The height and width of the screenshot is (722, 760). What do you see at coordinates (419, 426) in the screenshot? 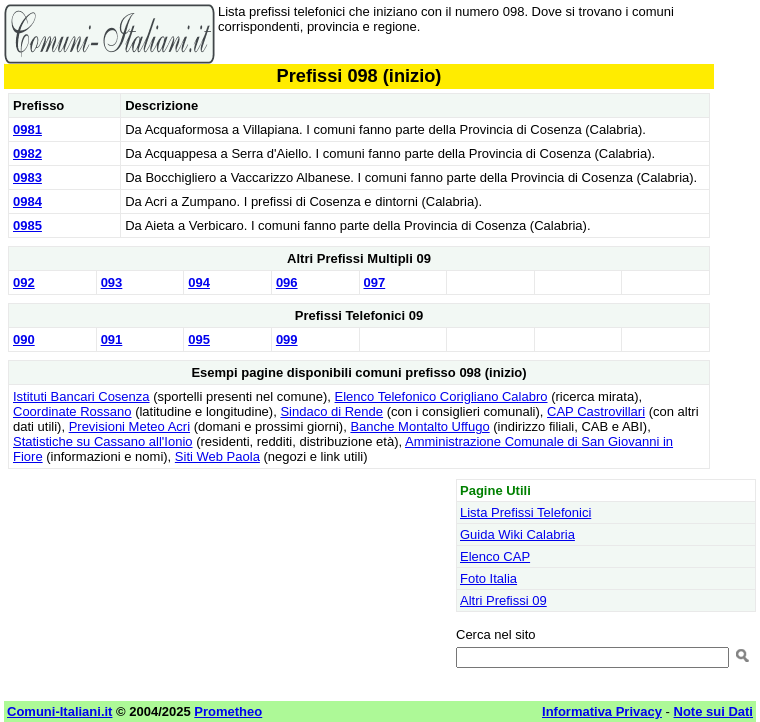
I see `Banche Montalto Uffugo` at bounding box center [419, 426].